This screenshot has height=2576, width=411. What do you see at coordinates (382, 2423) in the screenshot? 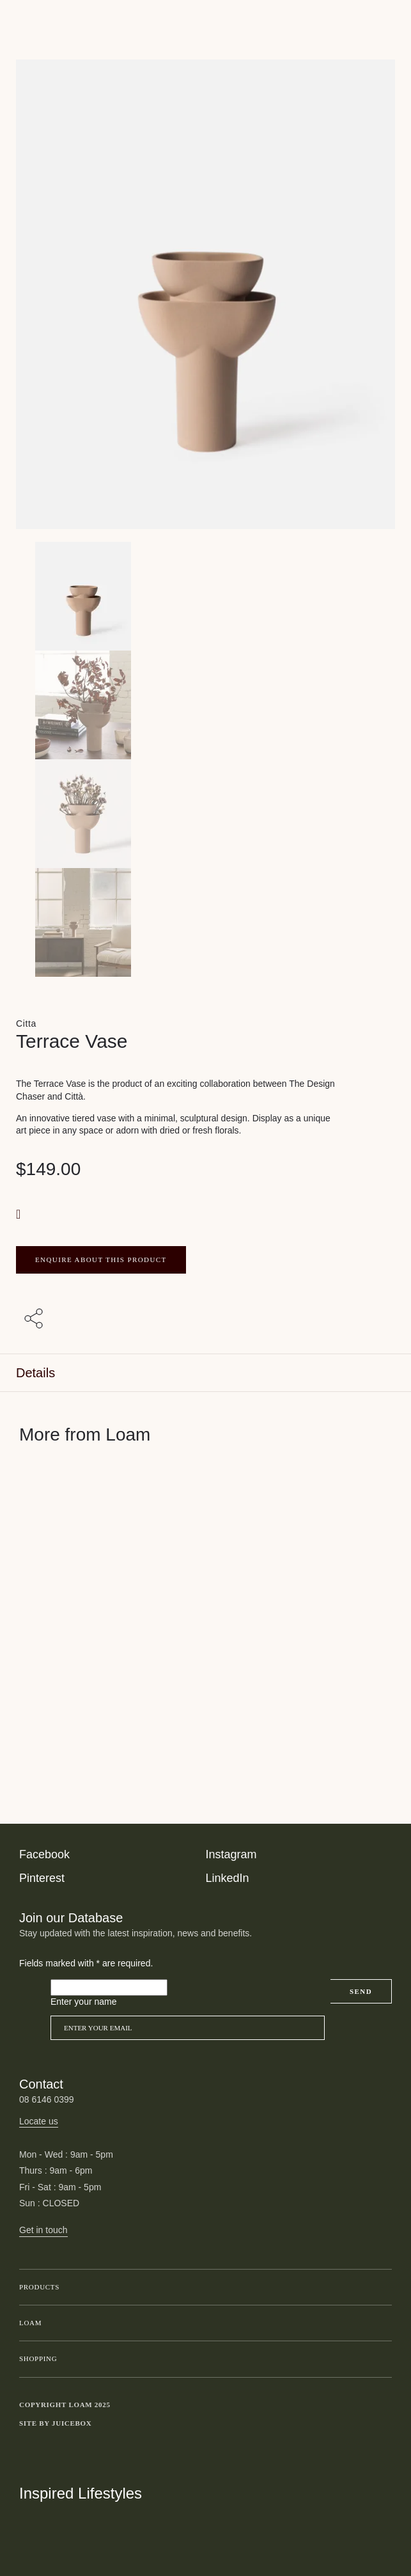
I see `Toggle more links` at bounding box center [382, 2423].